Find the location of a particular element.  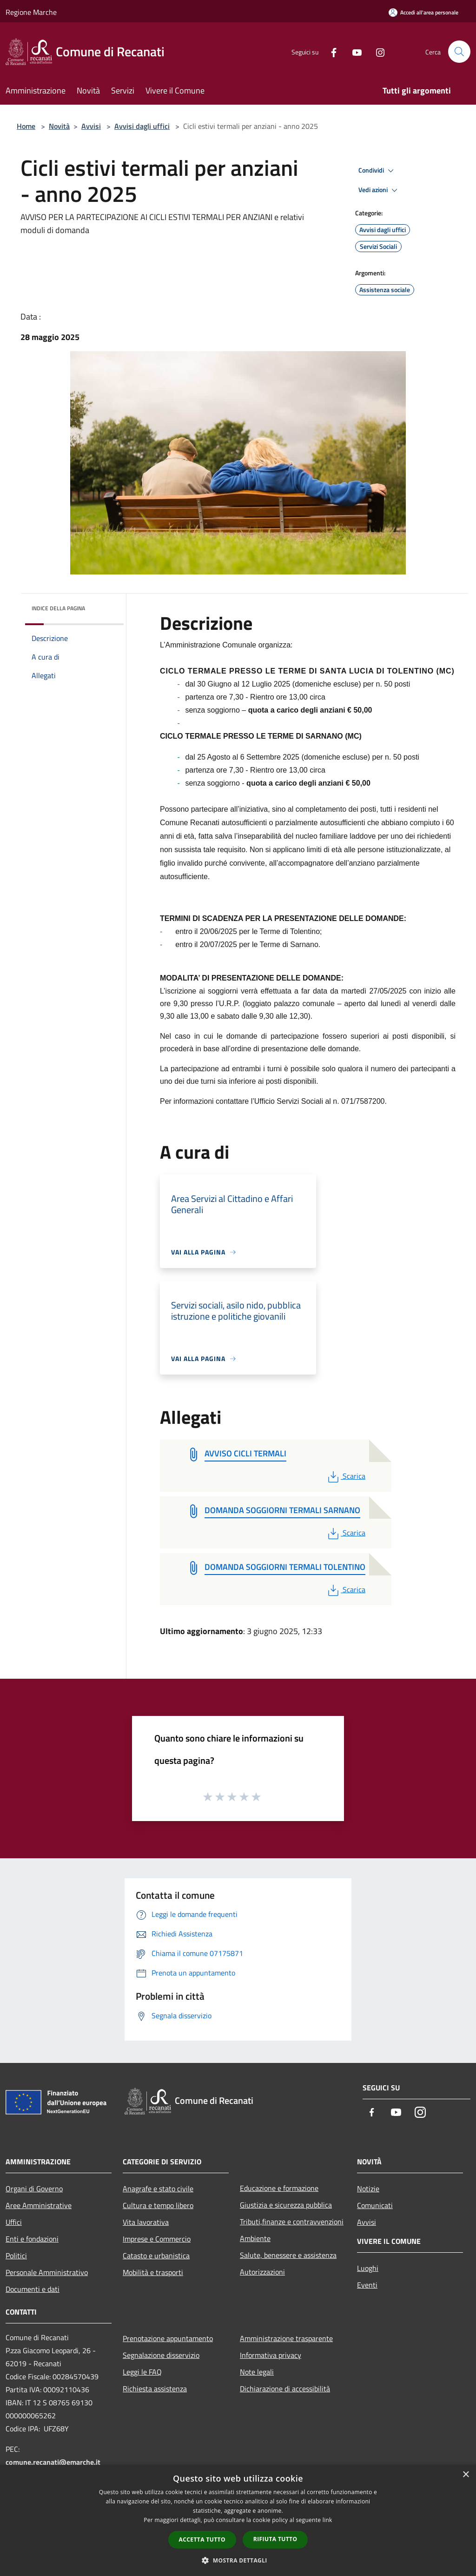

Comunicati is located at coordinates (375, 2205).